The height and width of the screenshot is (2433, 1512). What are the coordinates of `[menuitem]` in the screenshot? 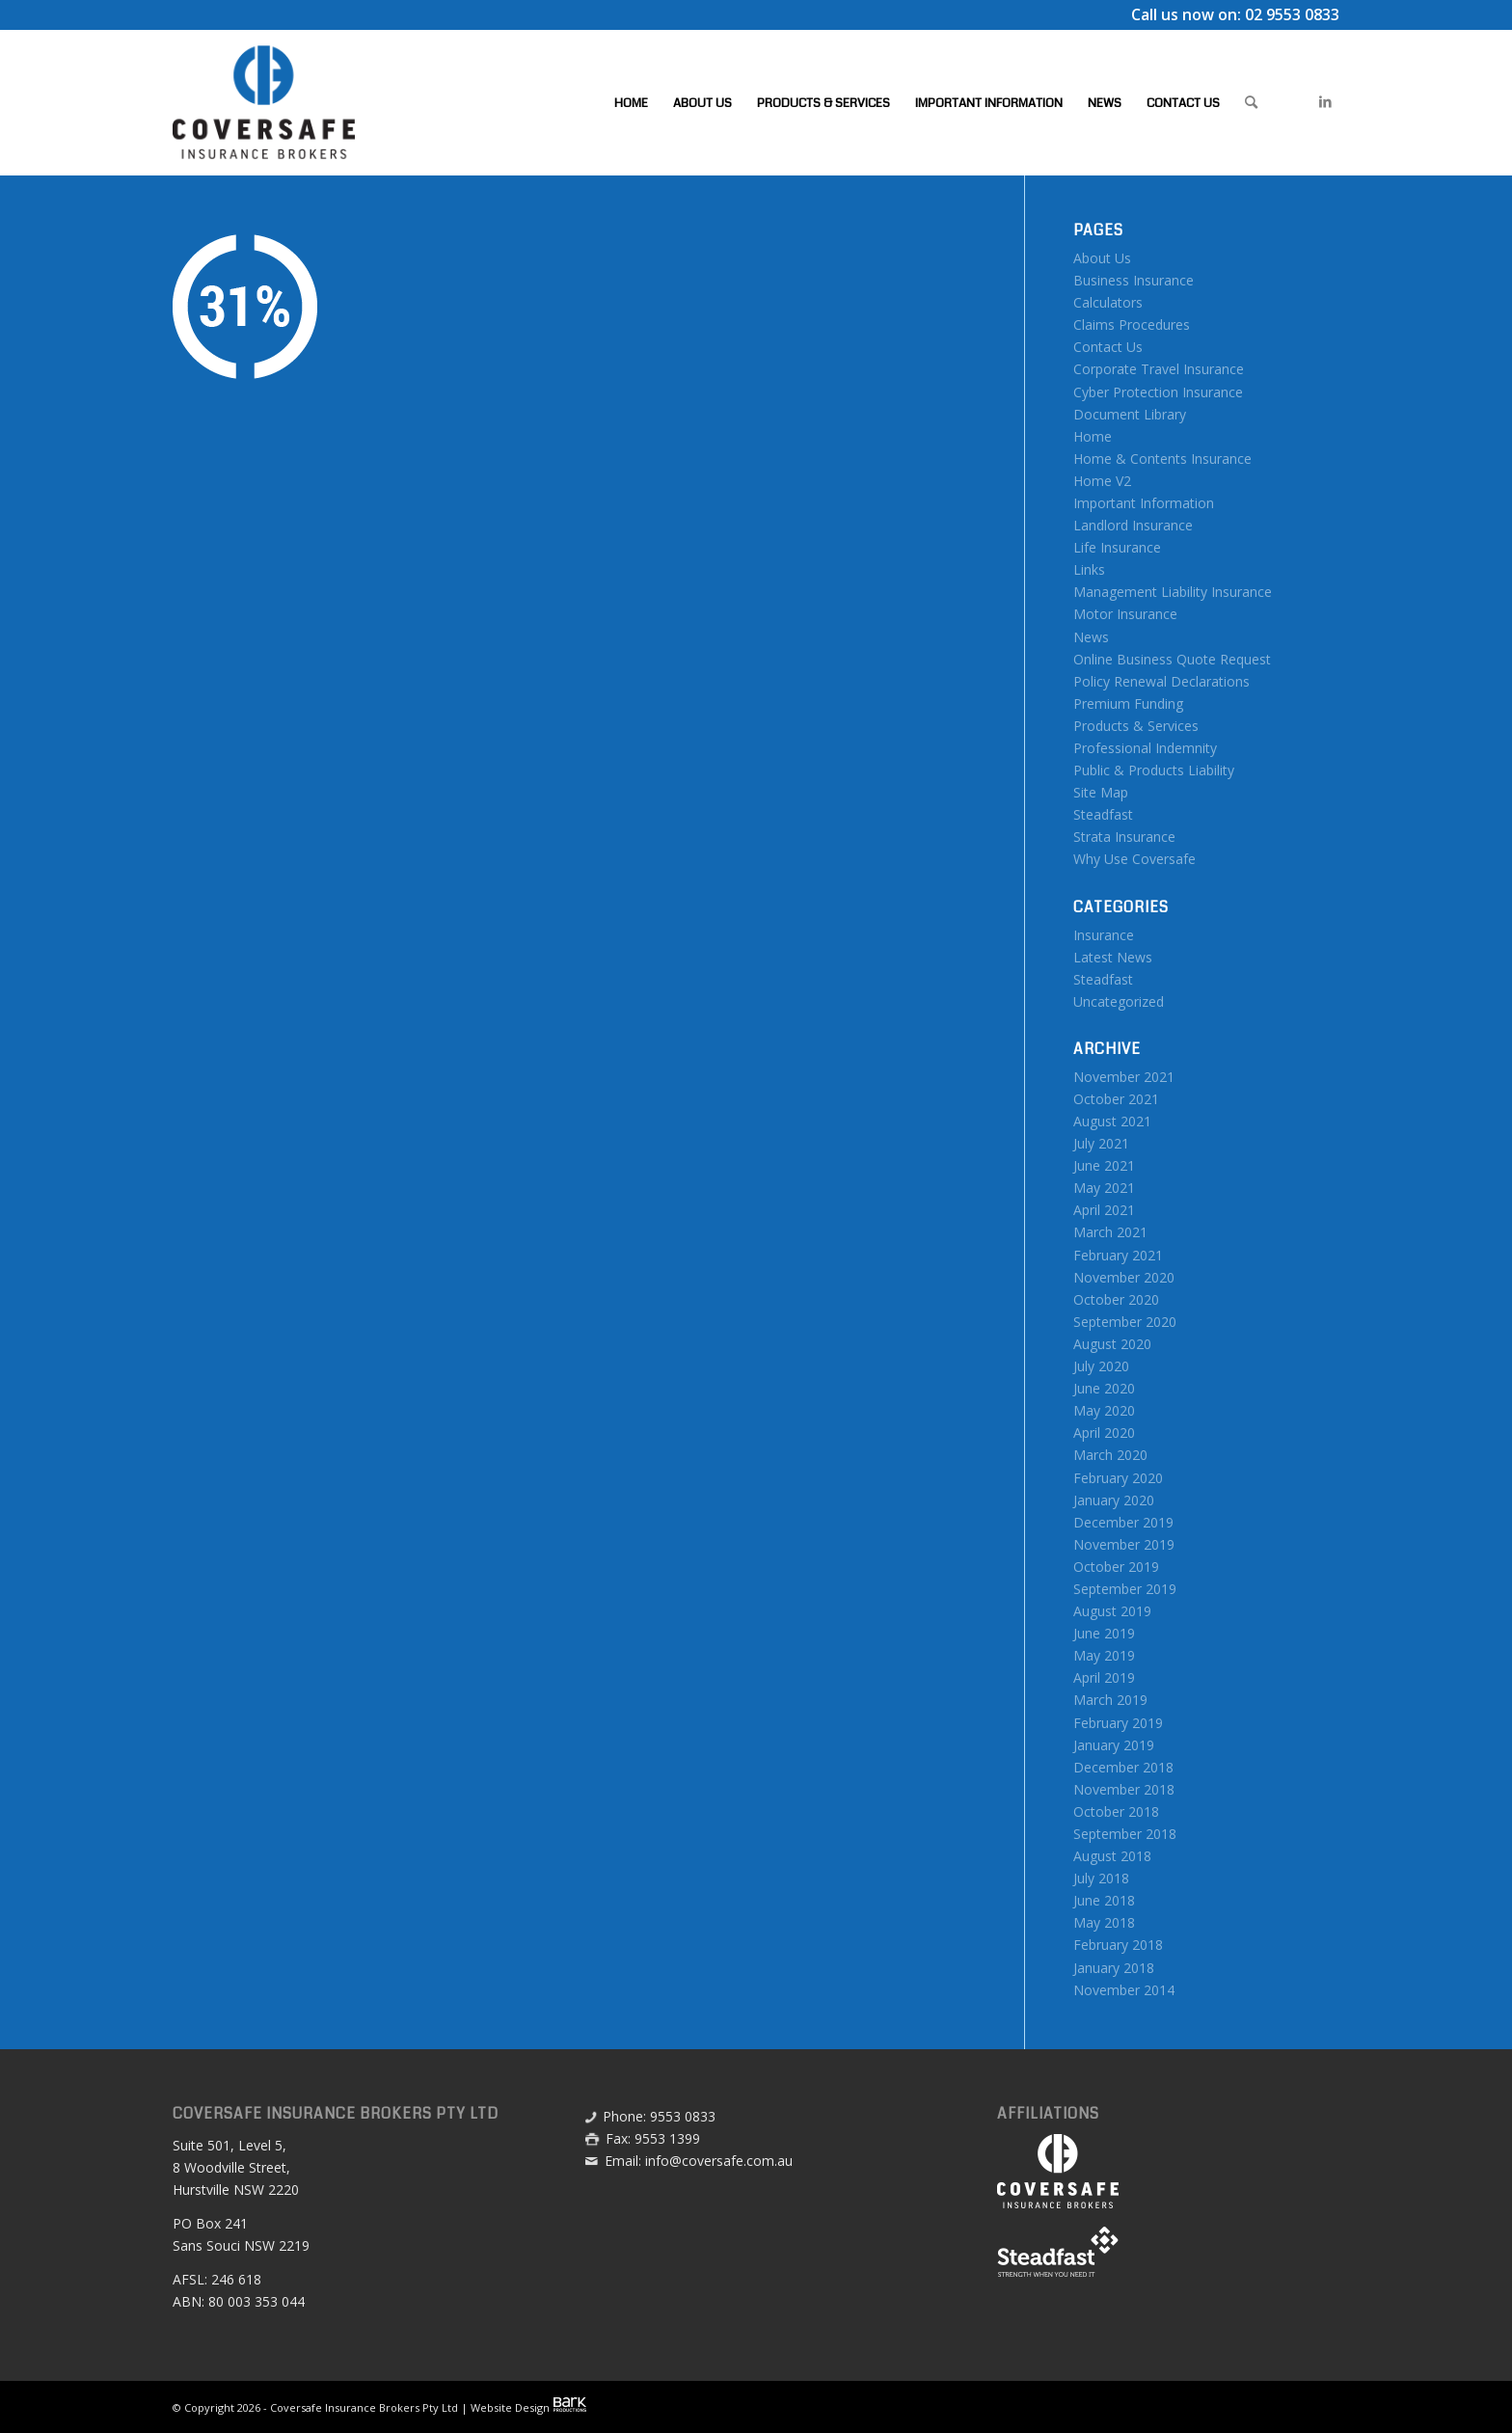 It's located at (631, 102).